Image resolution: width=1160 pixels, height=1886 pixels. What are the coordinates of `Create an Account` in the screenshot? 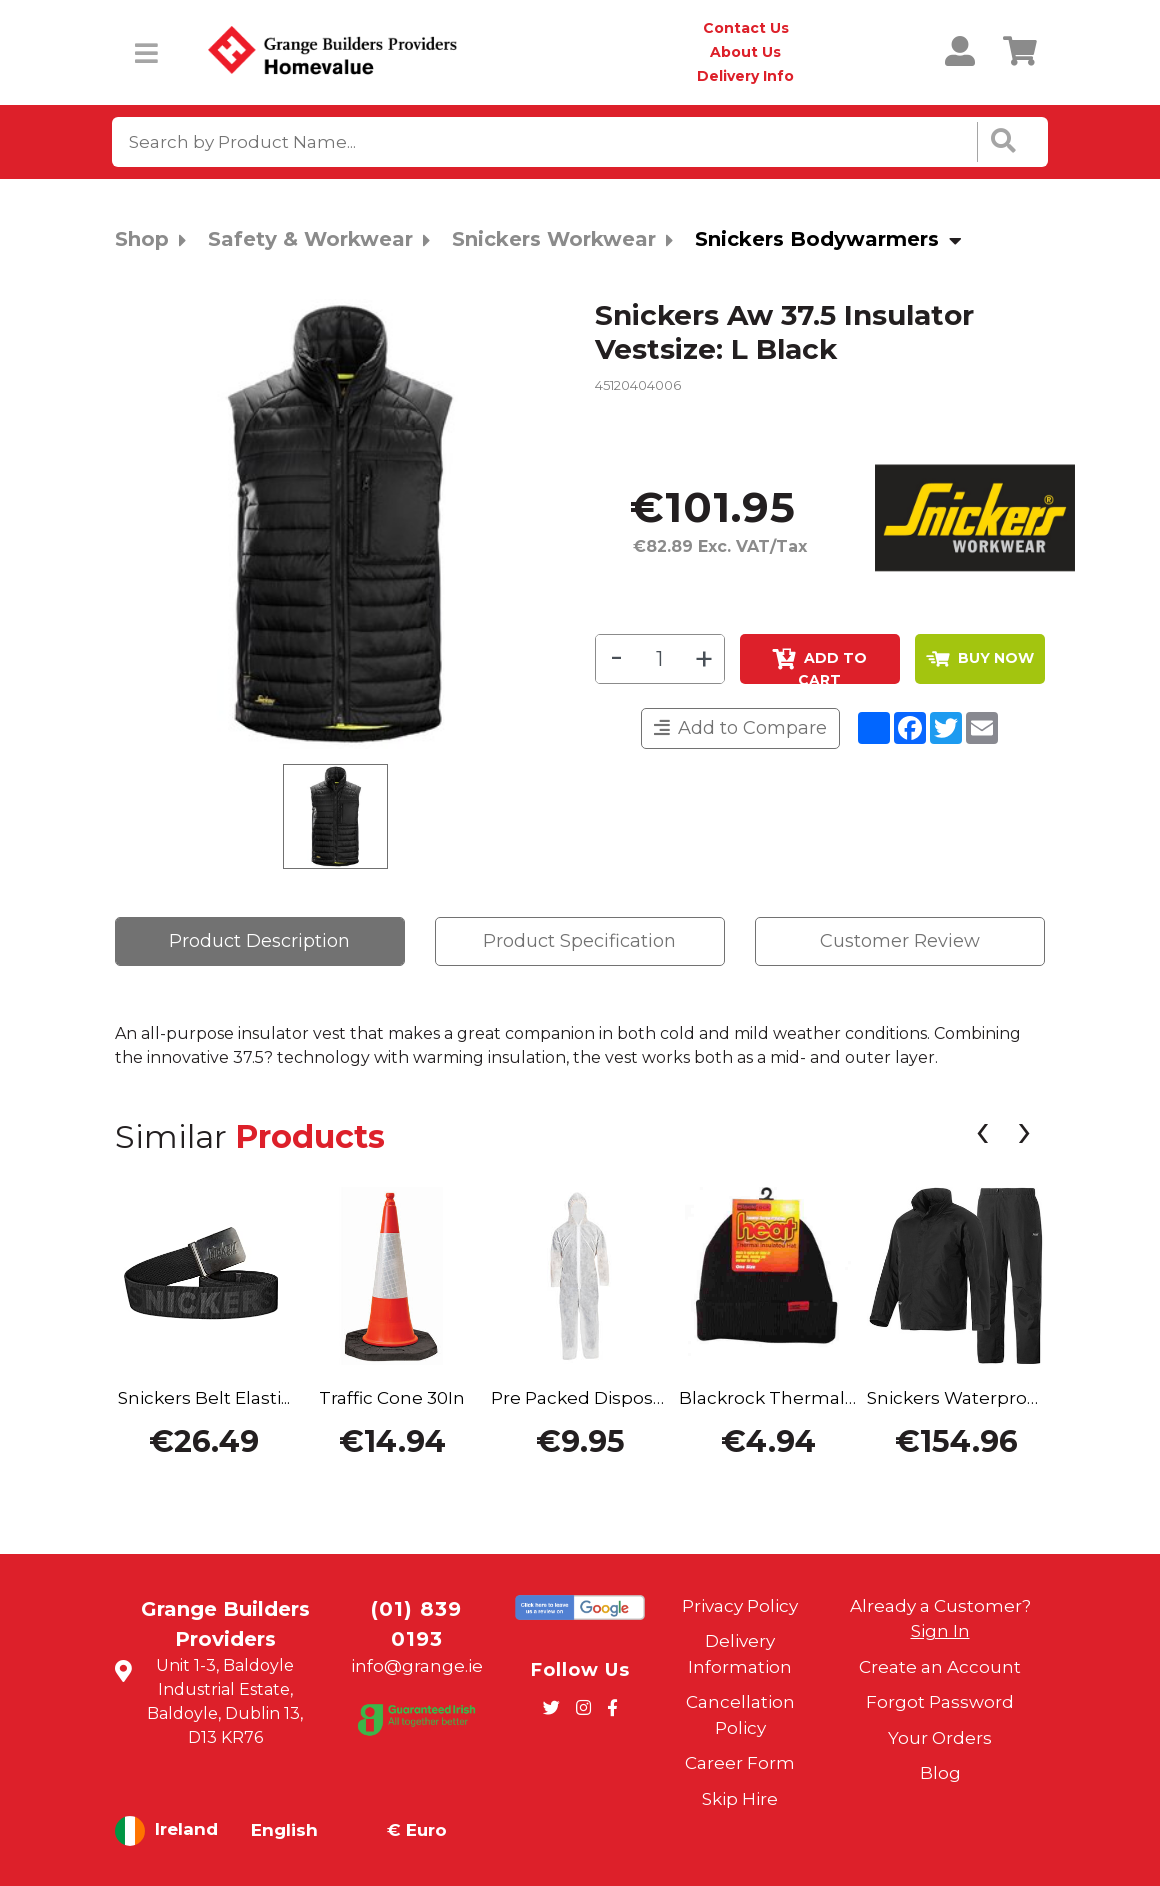 It's located at (940, 1667).